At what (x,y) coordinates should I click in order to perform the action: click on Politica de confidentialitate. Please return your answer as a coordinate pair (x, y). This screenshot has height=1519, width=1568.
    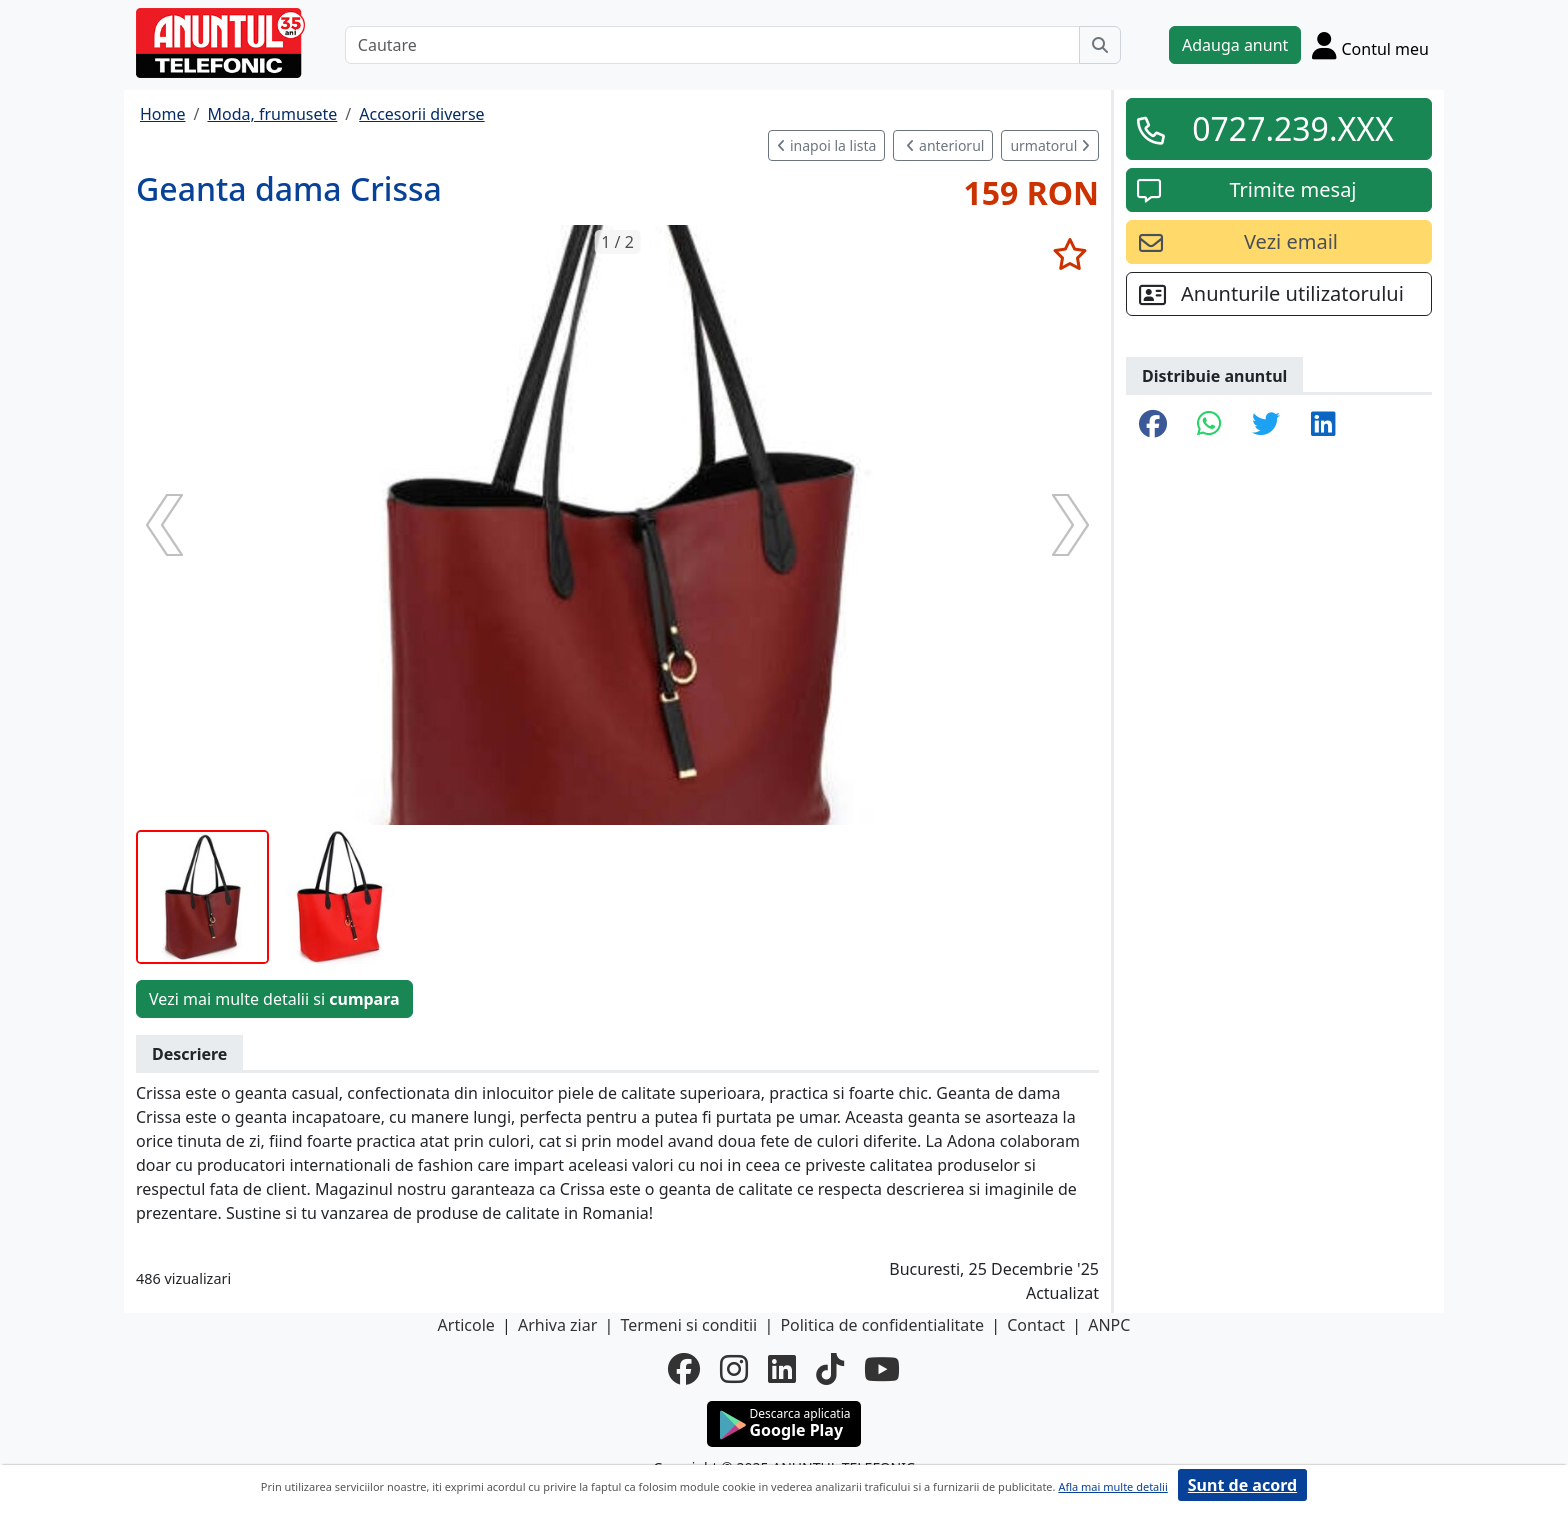
    Looking at the image, I should click on (882, 1325).